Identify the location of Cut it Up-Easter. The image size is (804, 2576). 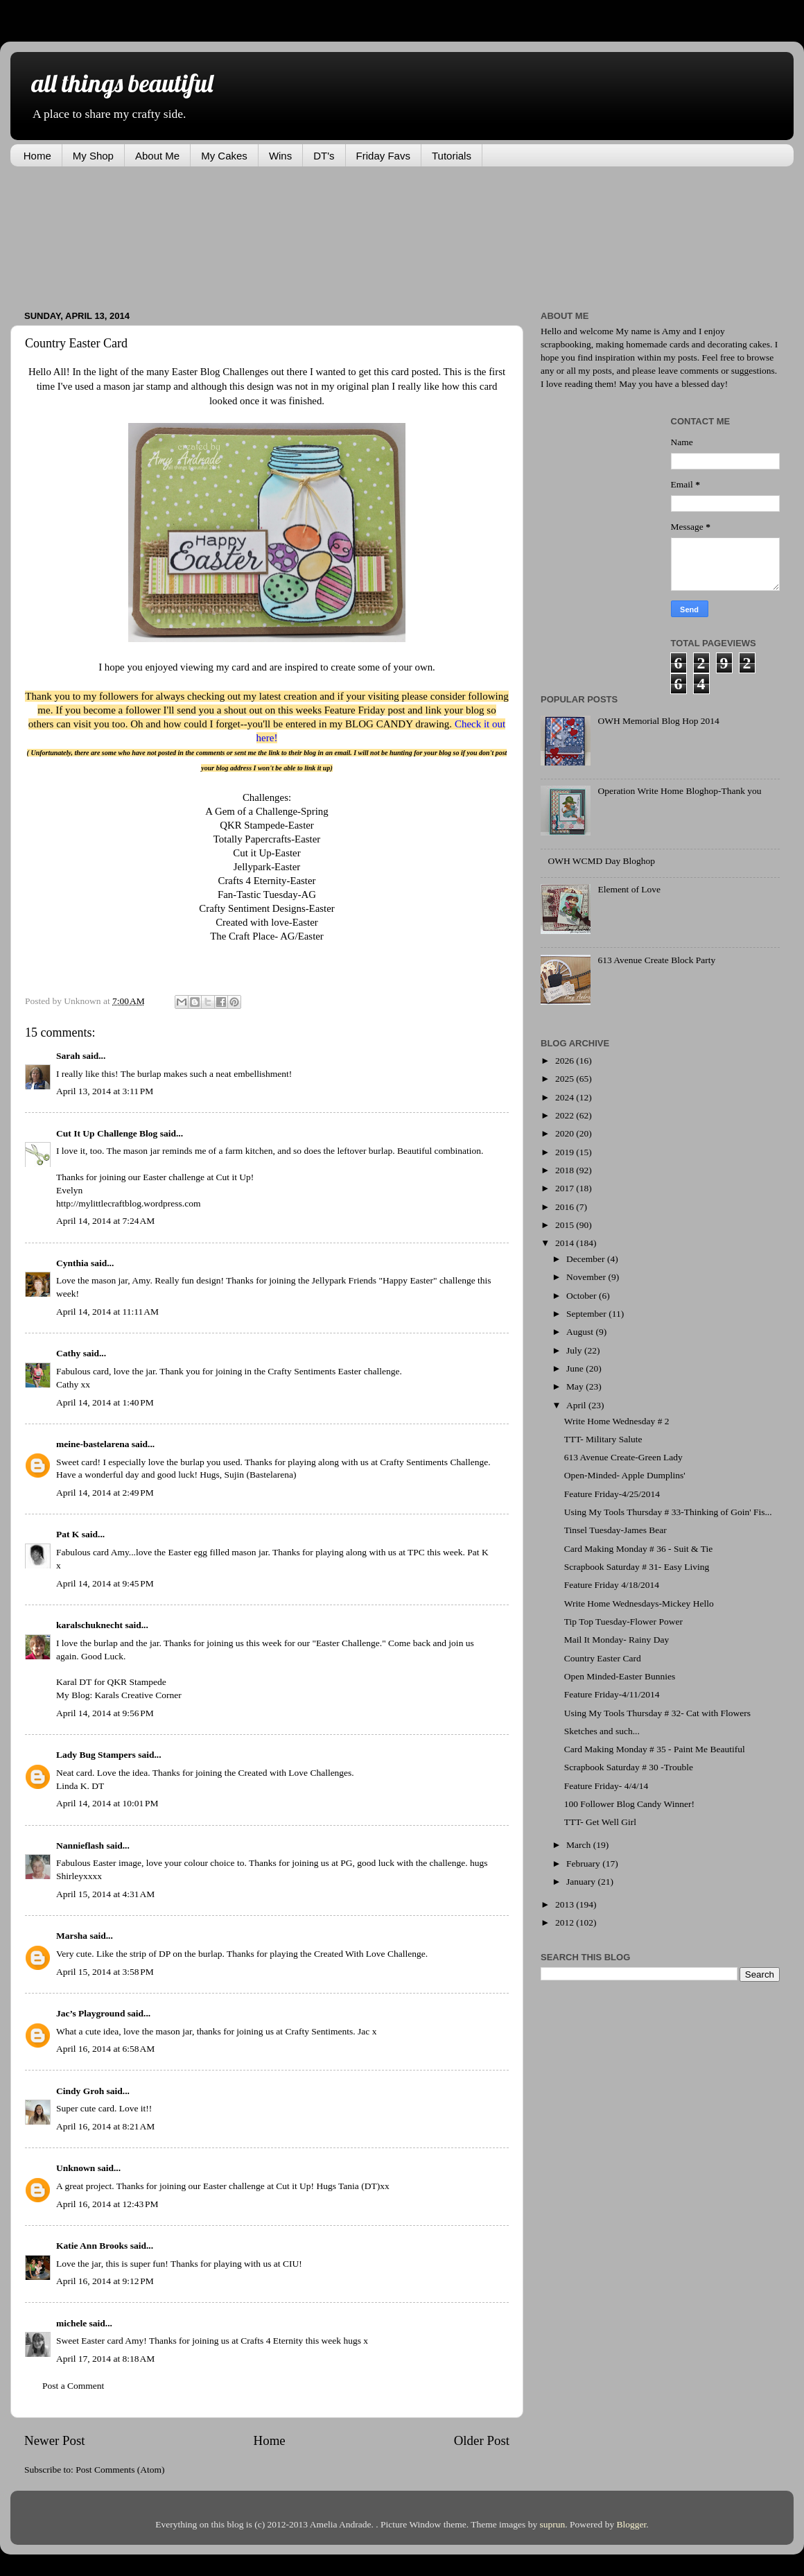
(266, 852).